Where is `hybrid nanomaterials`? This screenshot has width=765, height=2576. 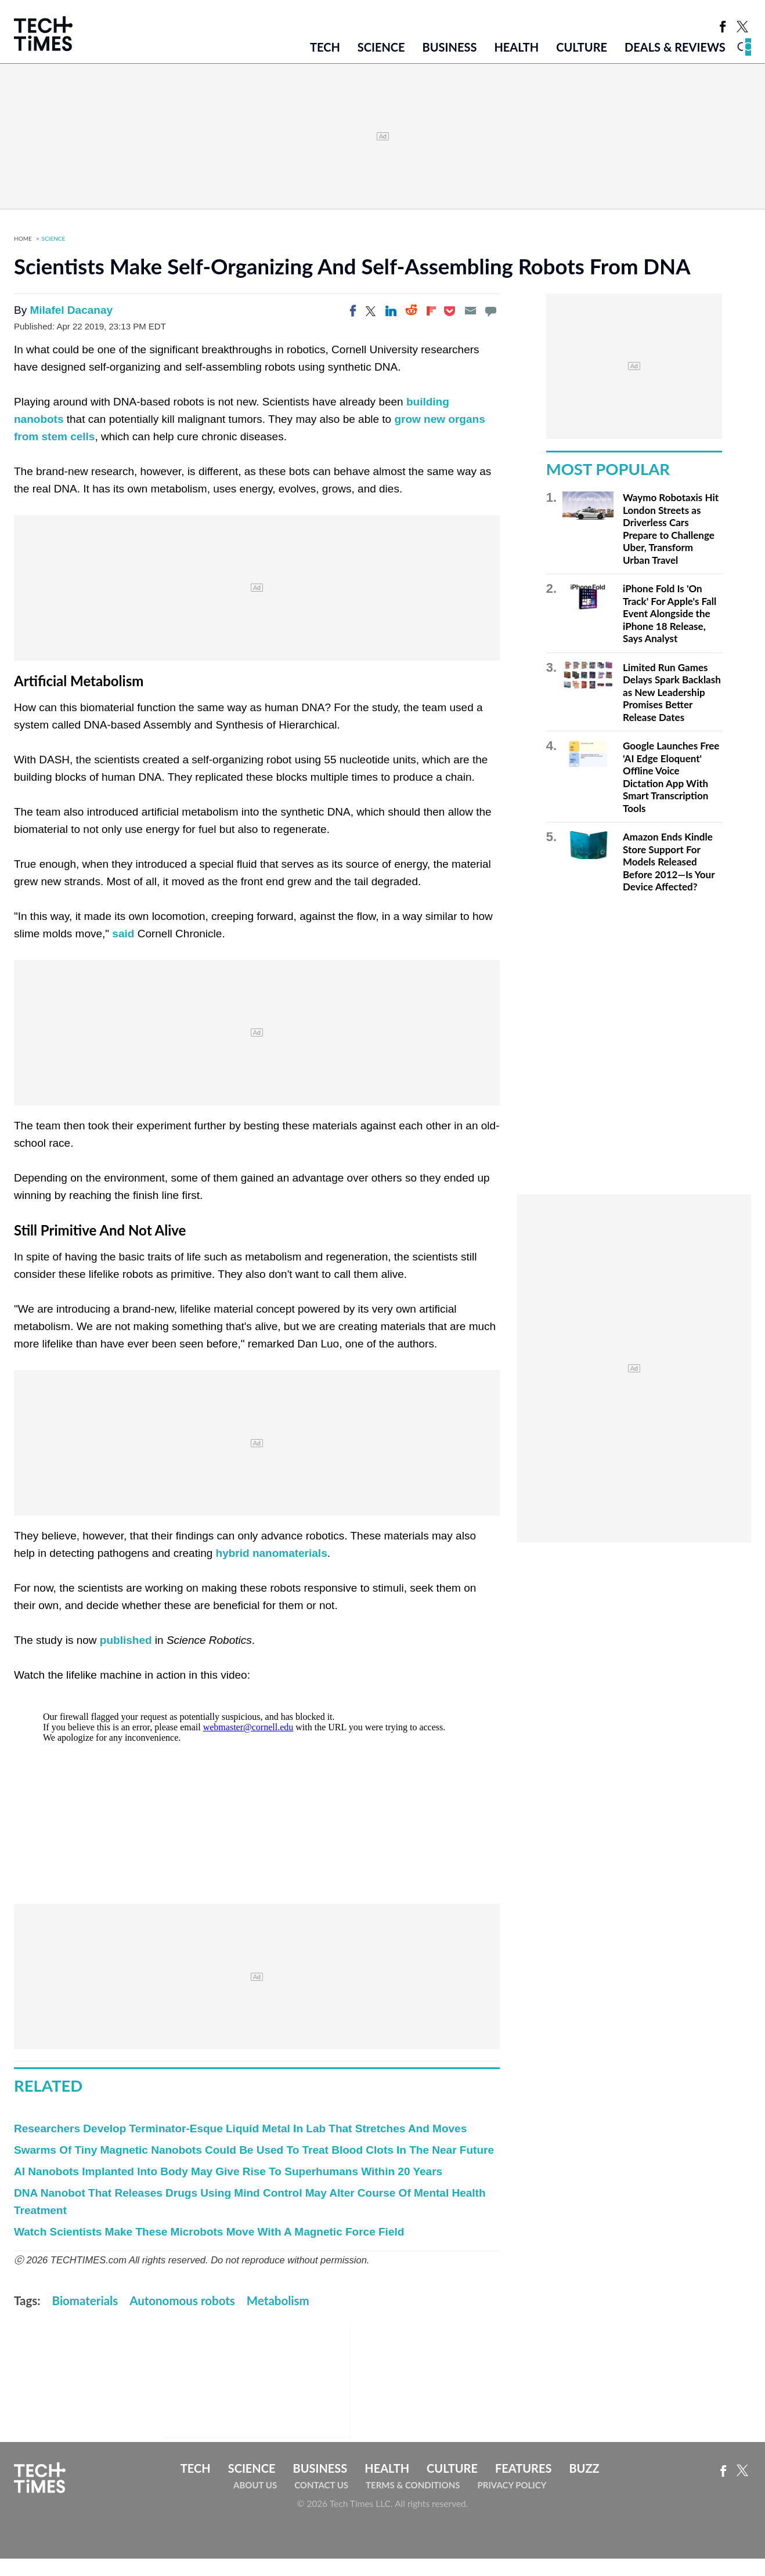
hybrid nanomaterials is located at coordinates (271, 1553).